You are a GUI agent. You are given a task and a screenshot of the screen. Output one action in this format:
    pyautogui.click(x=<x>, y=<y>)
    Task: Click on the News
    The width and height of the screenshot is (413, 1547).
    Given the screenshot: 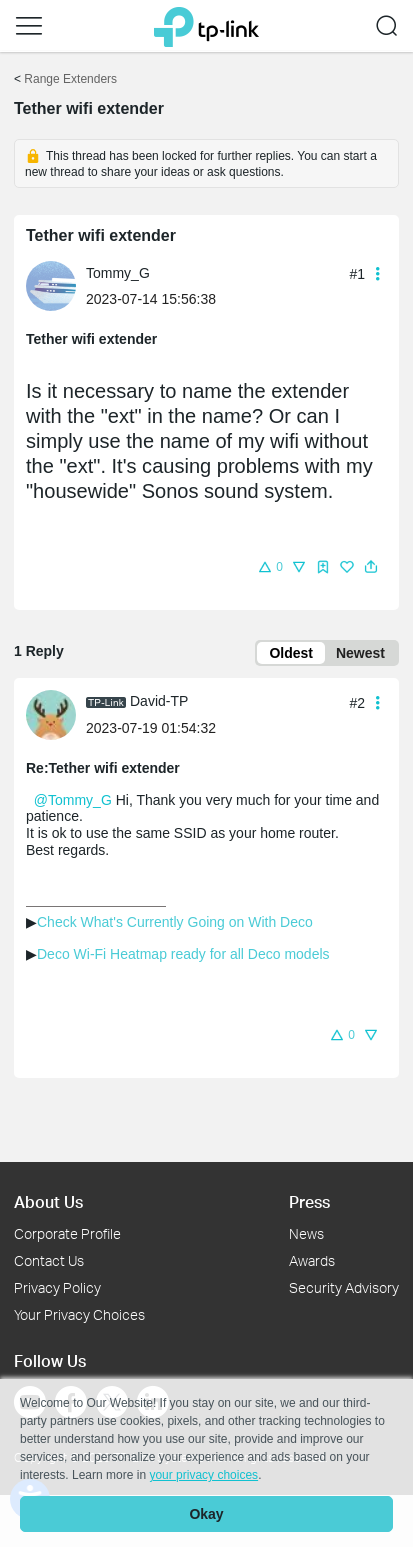 What is the action you would take?
    pyautogui.click(x=306, y=1233)
    